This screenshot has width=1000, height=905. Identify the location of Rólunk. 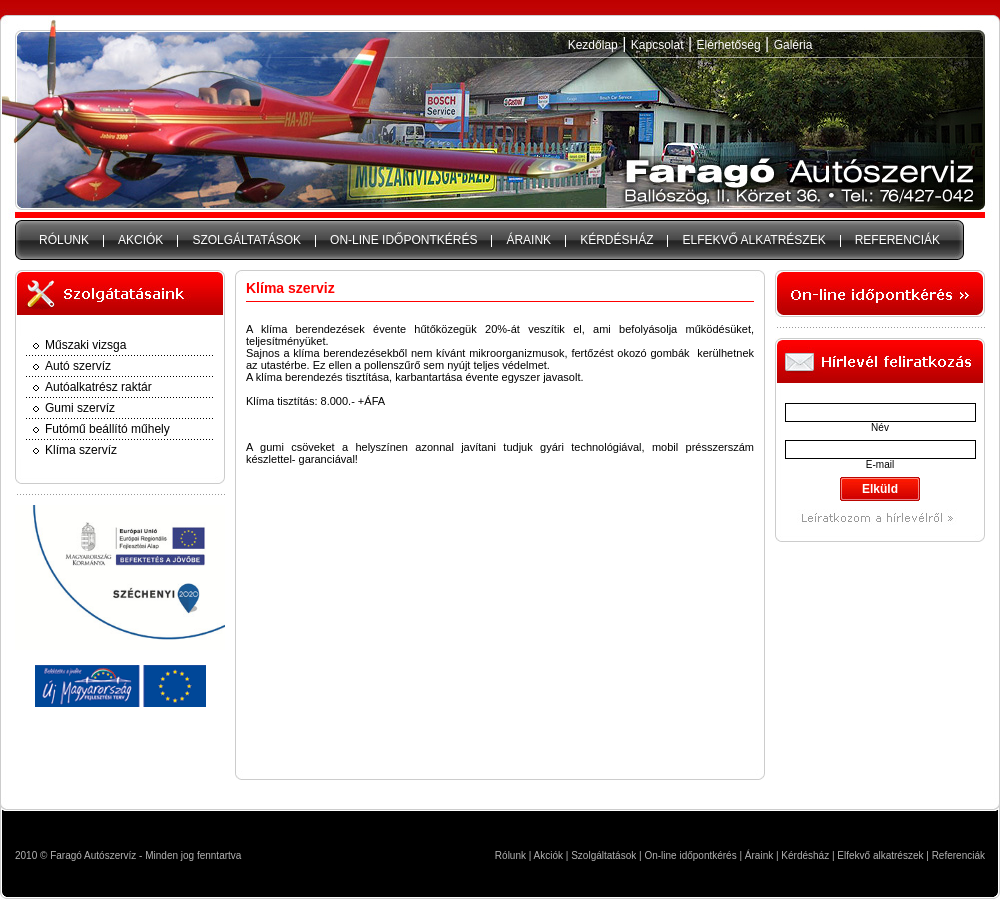
(510, 855).